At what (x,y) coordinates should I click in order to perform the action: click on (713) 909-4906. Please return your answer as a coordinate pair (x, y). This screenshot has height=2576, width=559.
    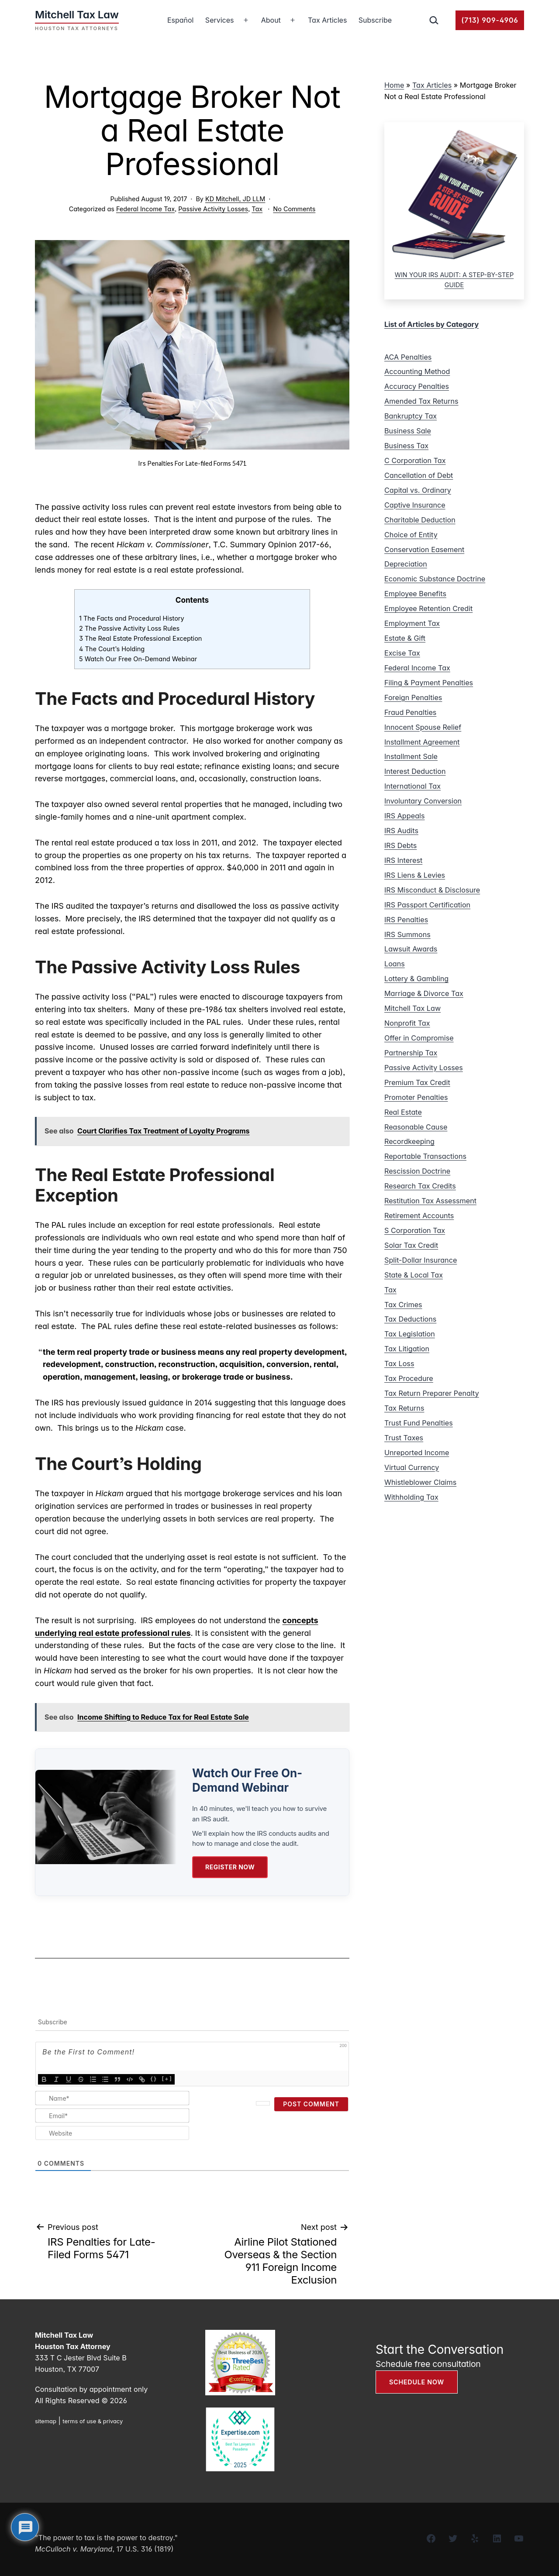
    Looking at the image, I should click on (489, 20).